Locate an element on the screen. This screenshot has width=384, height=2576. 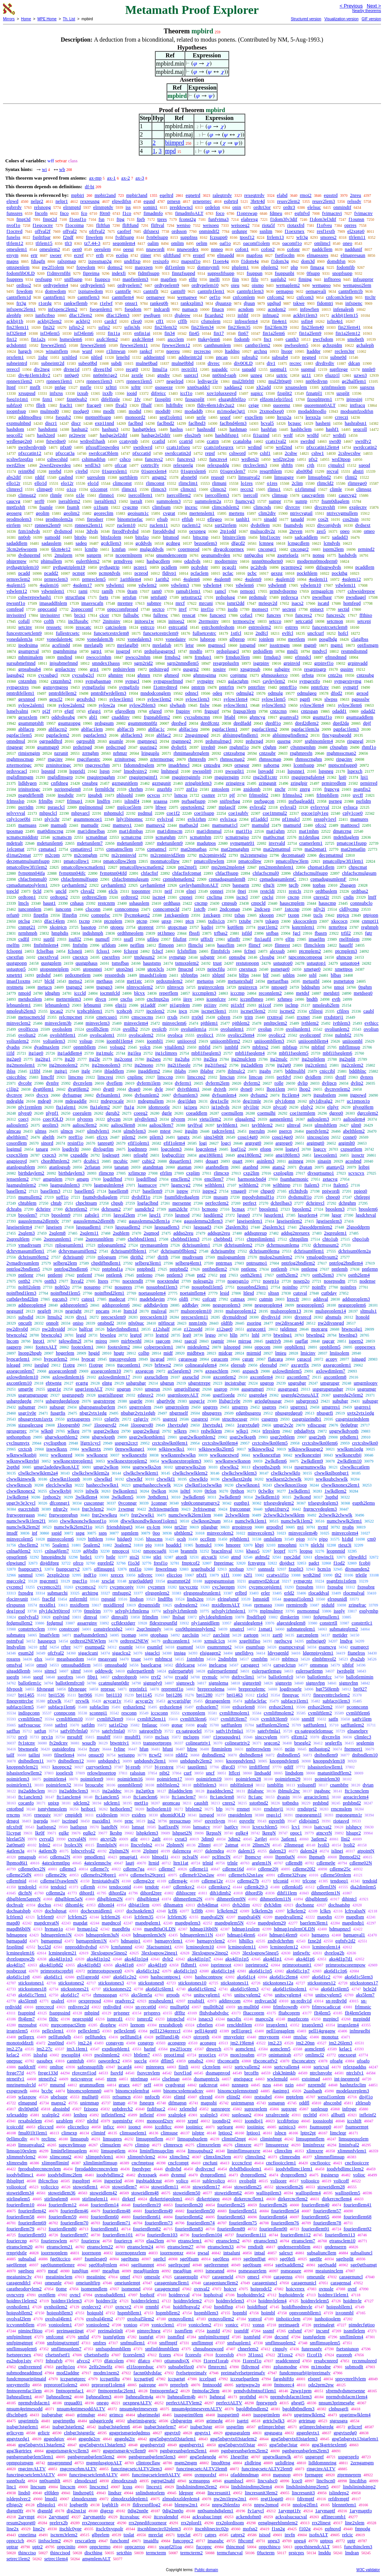
fsumharmonic is located at coordinates (294, 1179).